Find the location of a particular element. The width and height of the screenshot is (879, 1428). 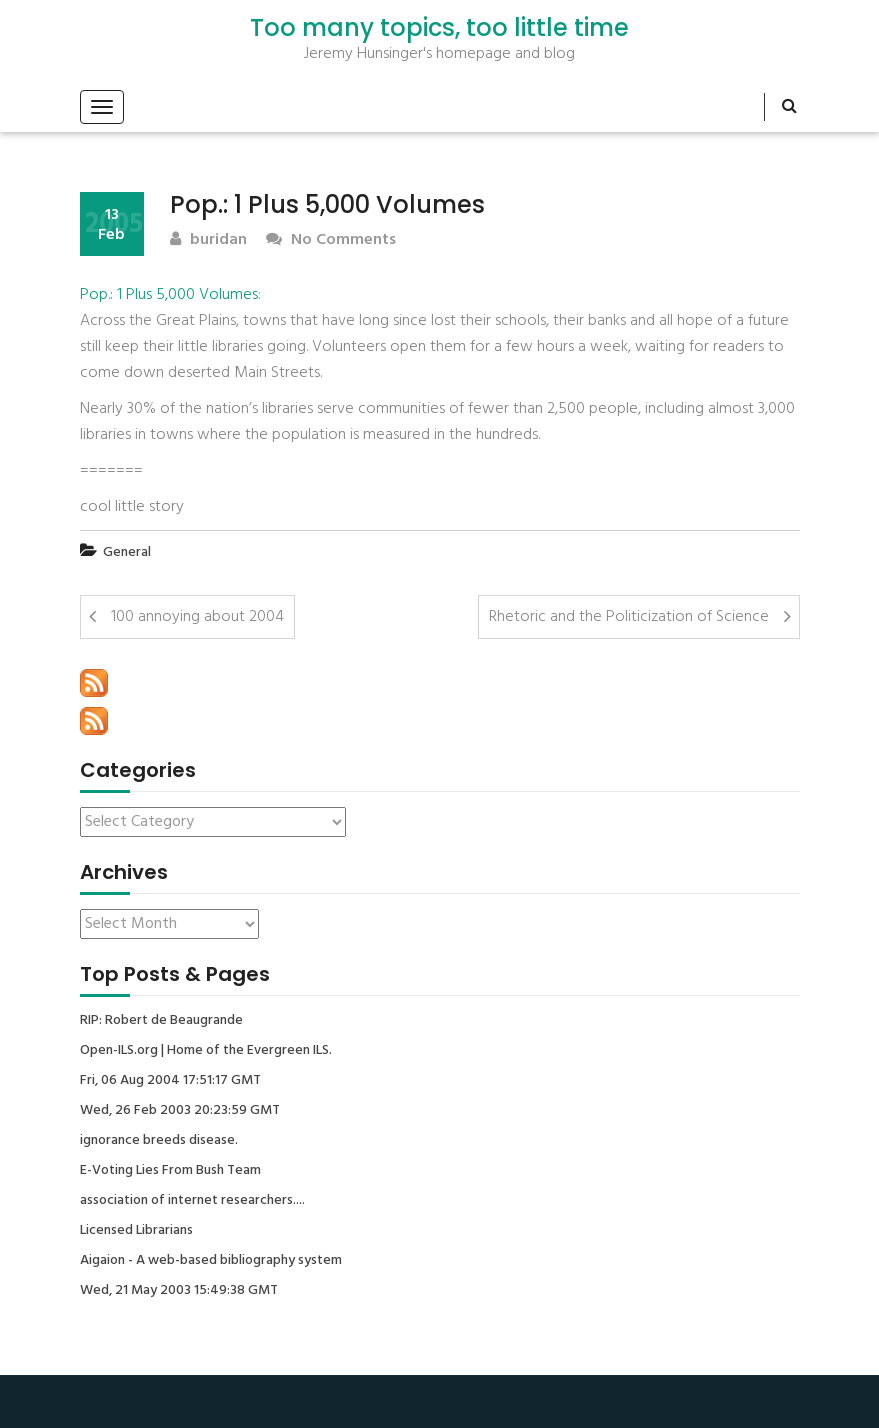

Pop.: 1 Plus 5,000 Volumes is located at coordinates (169, 295).